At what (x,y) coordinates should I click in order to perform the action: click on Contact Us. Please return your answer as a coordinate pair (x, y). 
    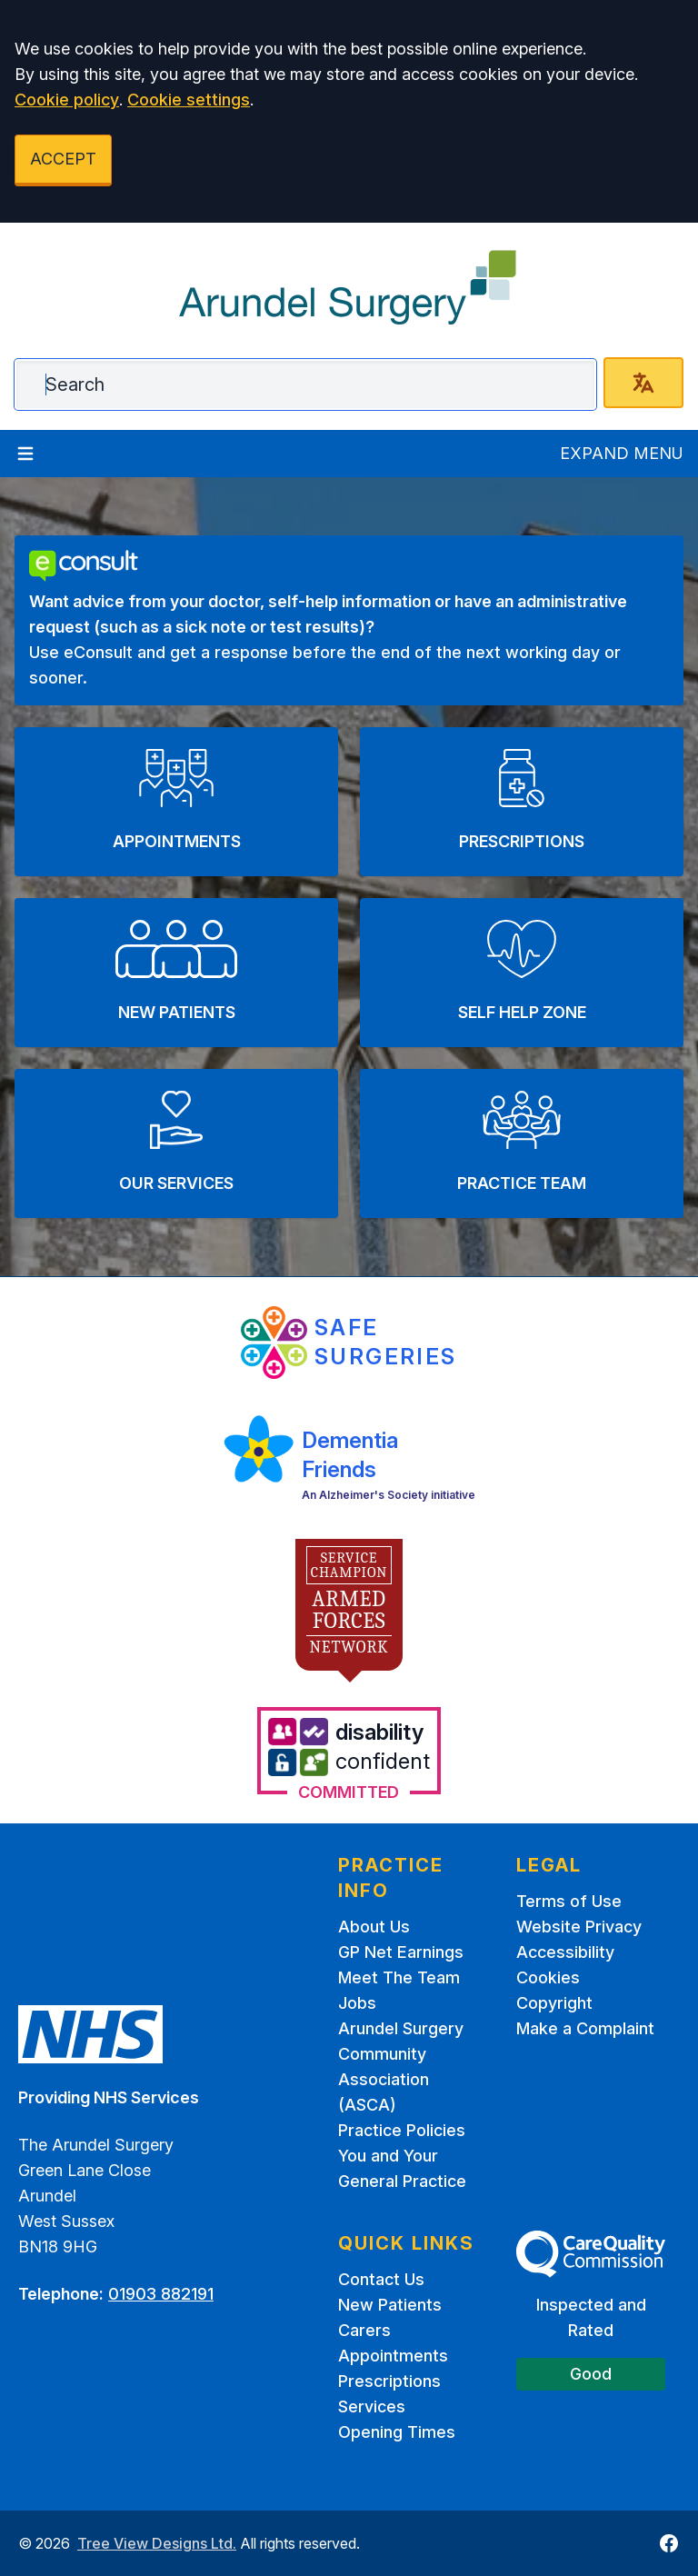
    Looking at the image, I should click on (381, 2279).